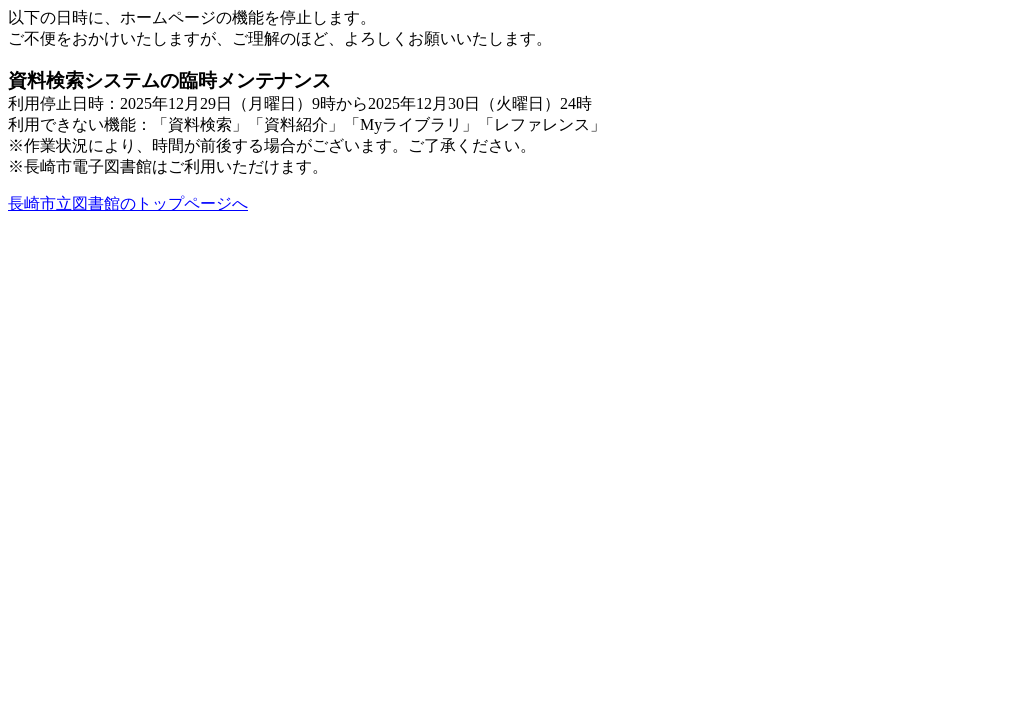  Describe the element at coordinates (128, 203) in the screenshot. I see `長崎市立図書館のトップページへ` at that location.